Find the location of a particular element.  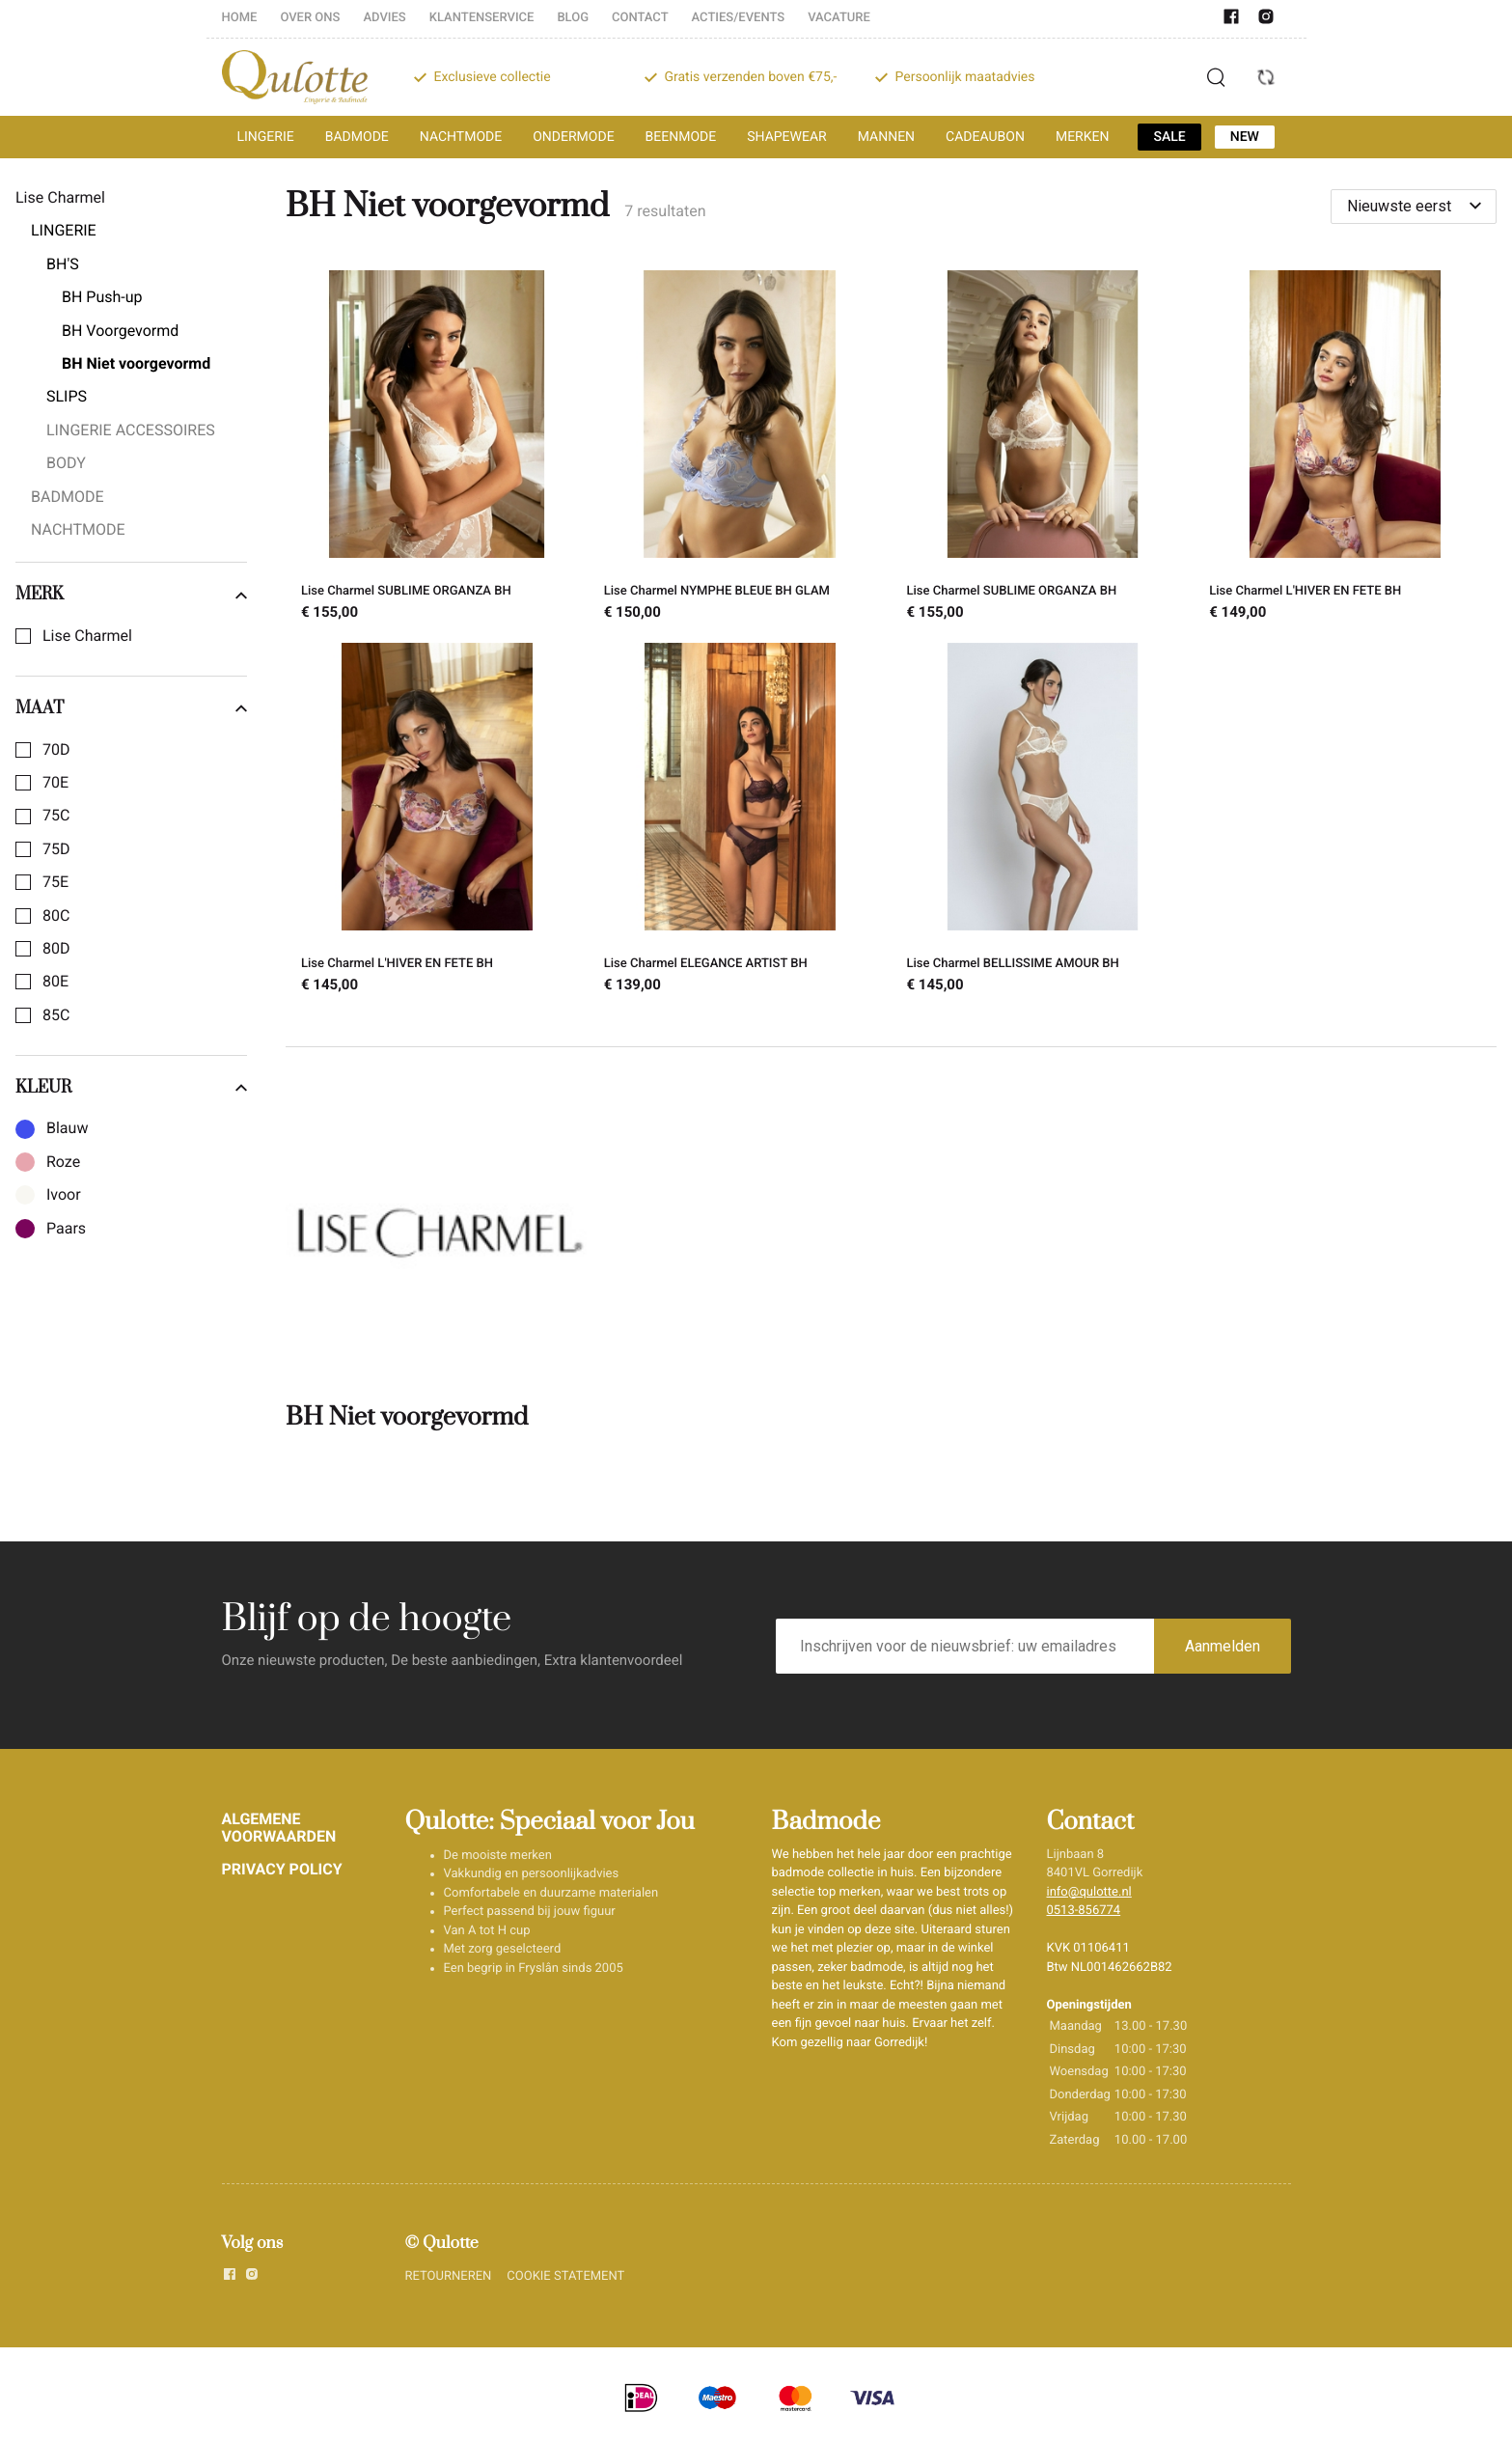

[Lise Charmel ELEGANCE ARTIST BH] is located at coordinates (740, 821).